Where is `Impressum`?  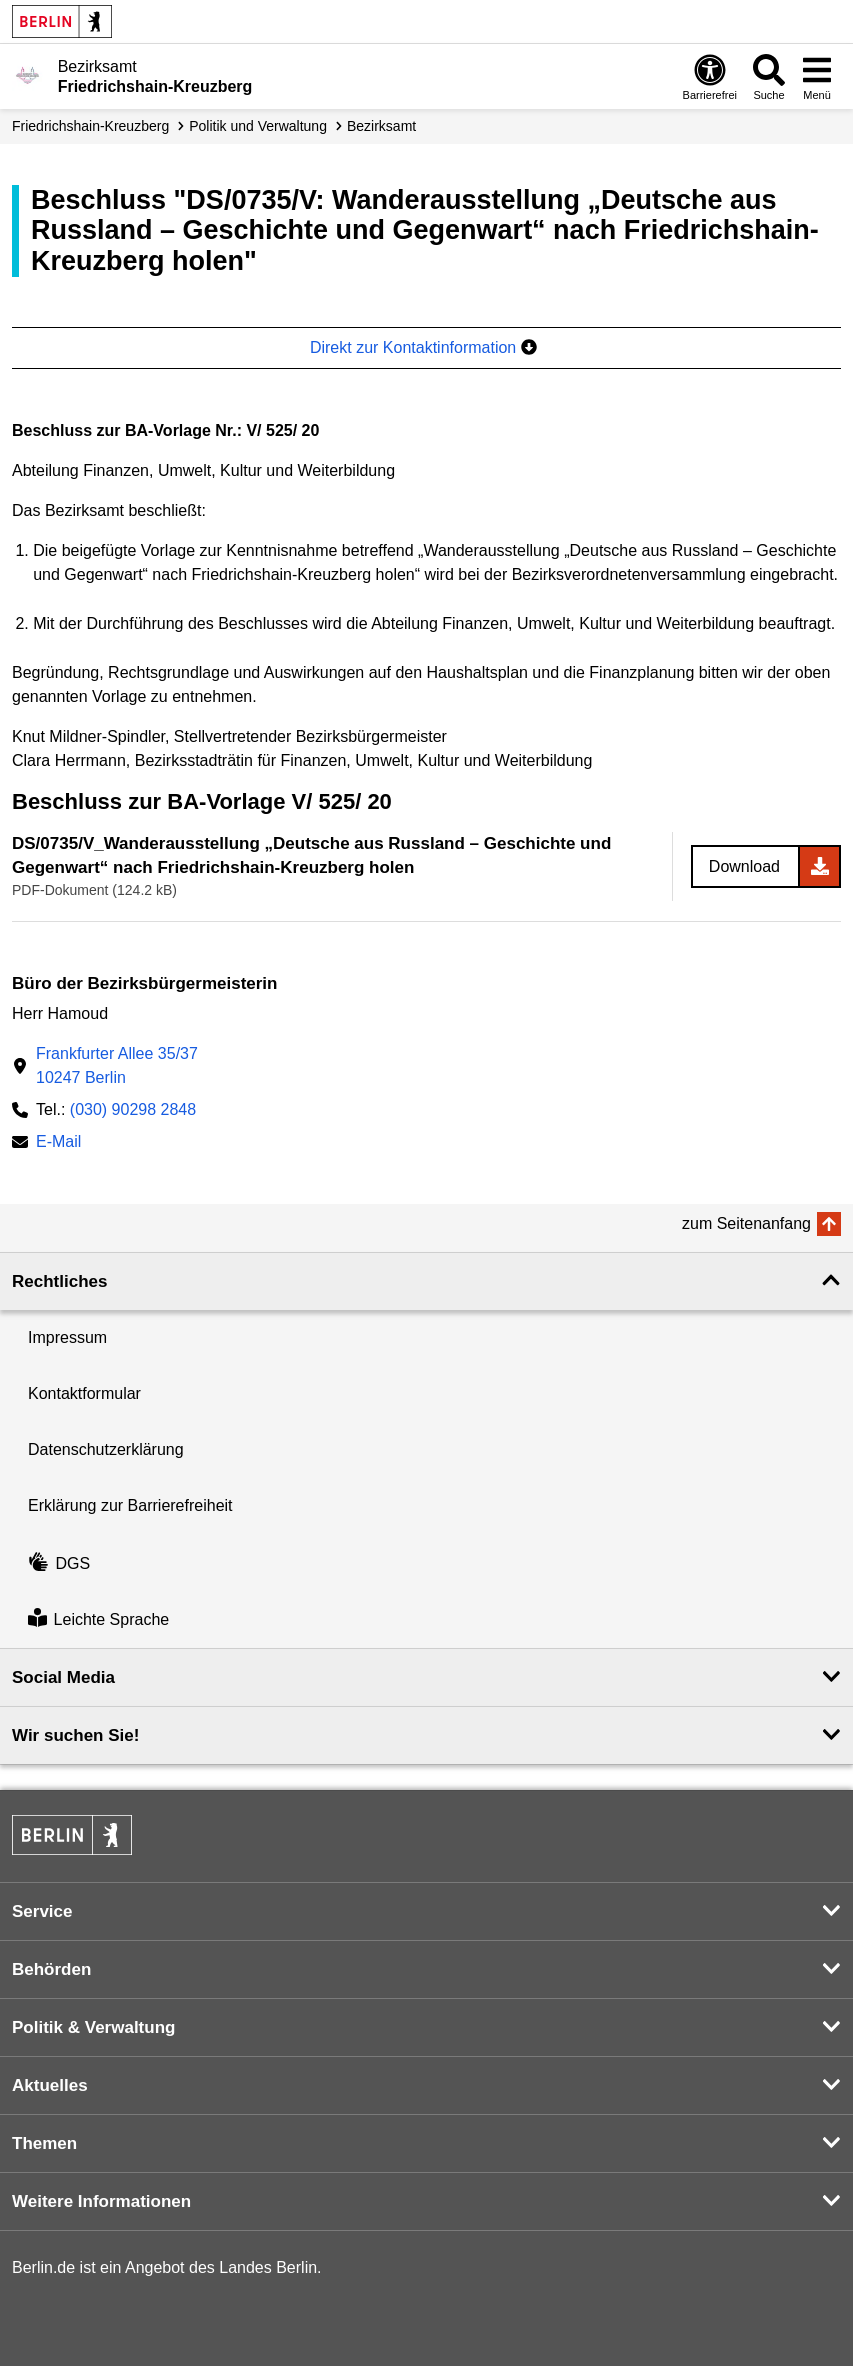
Impressum is located at coordinates (67, 1337).